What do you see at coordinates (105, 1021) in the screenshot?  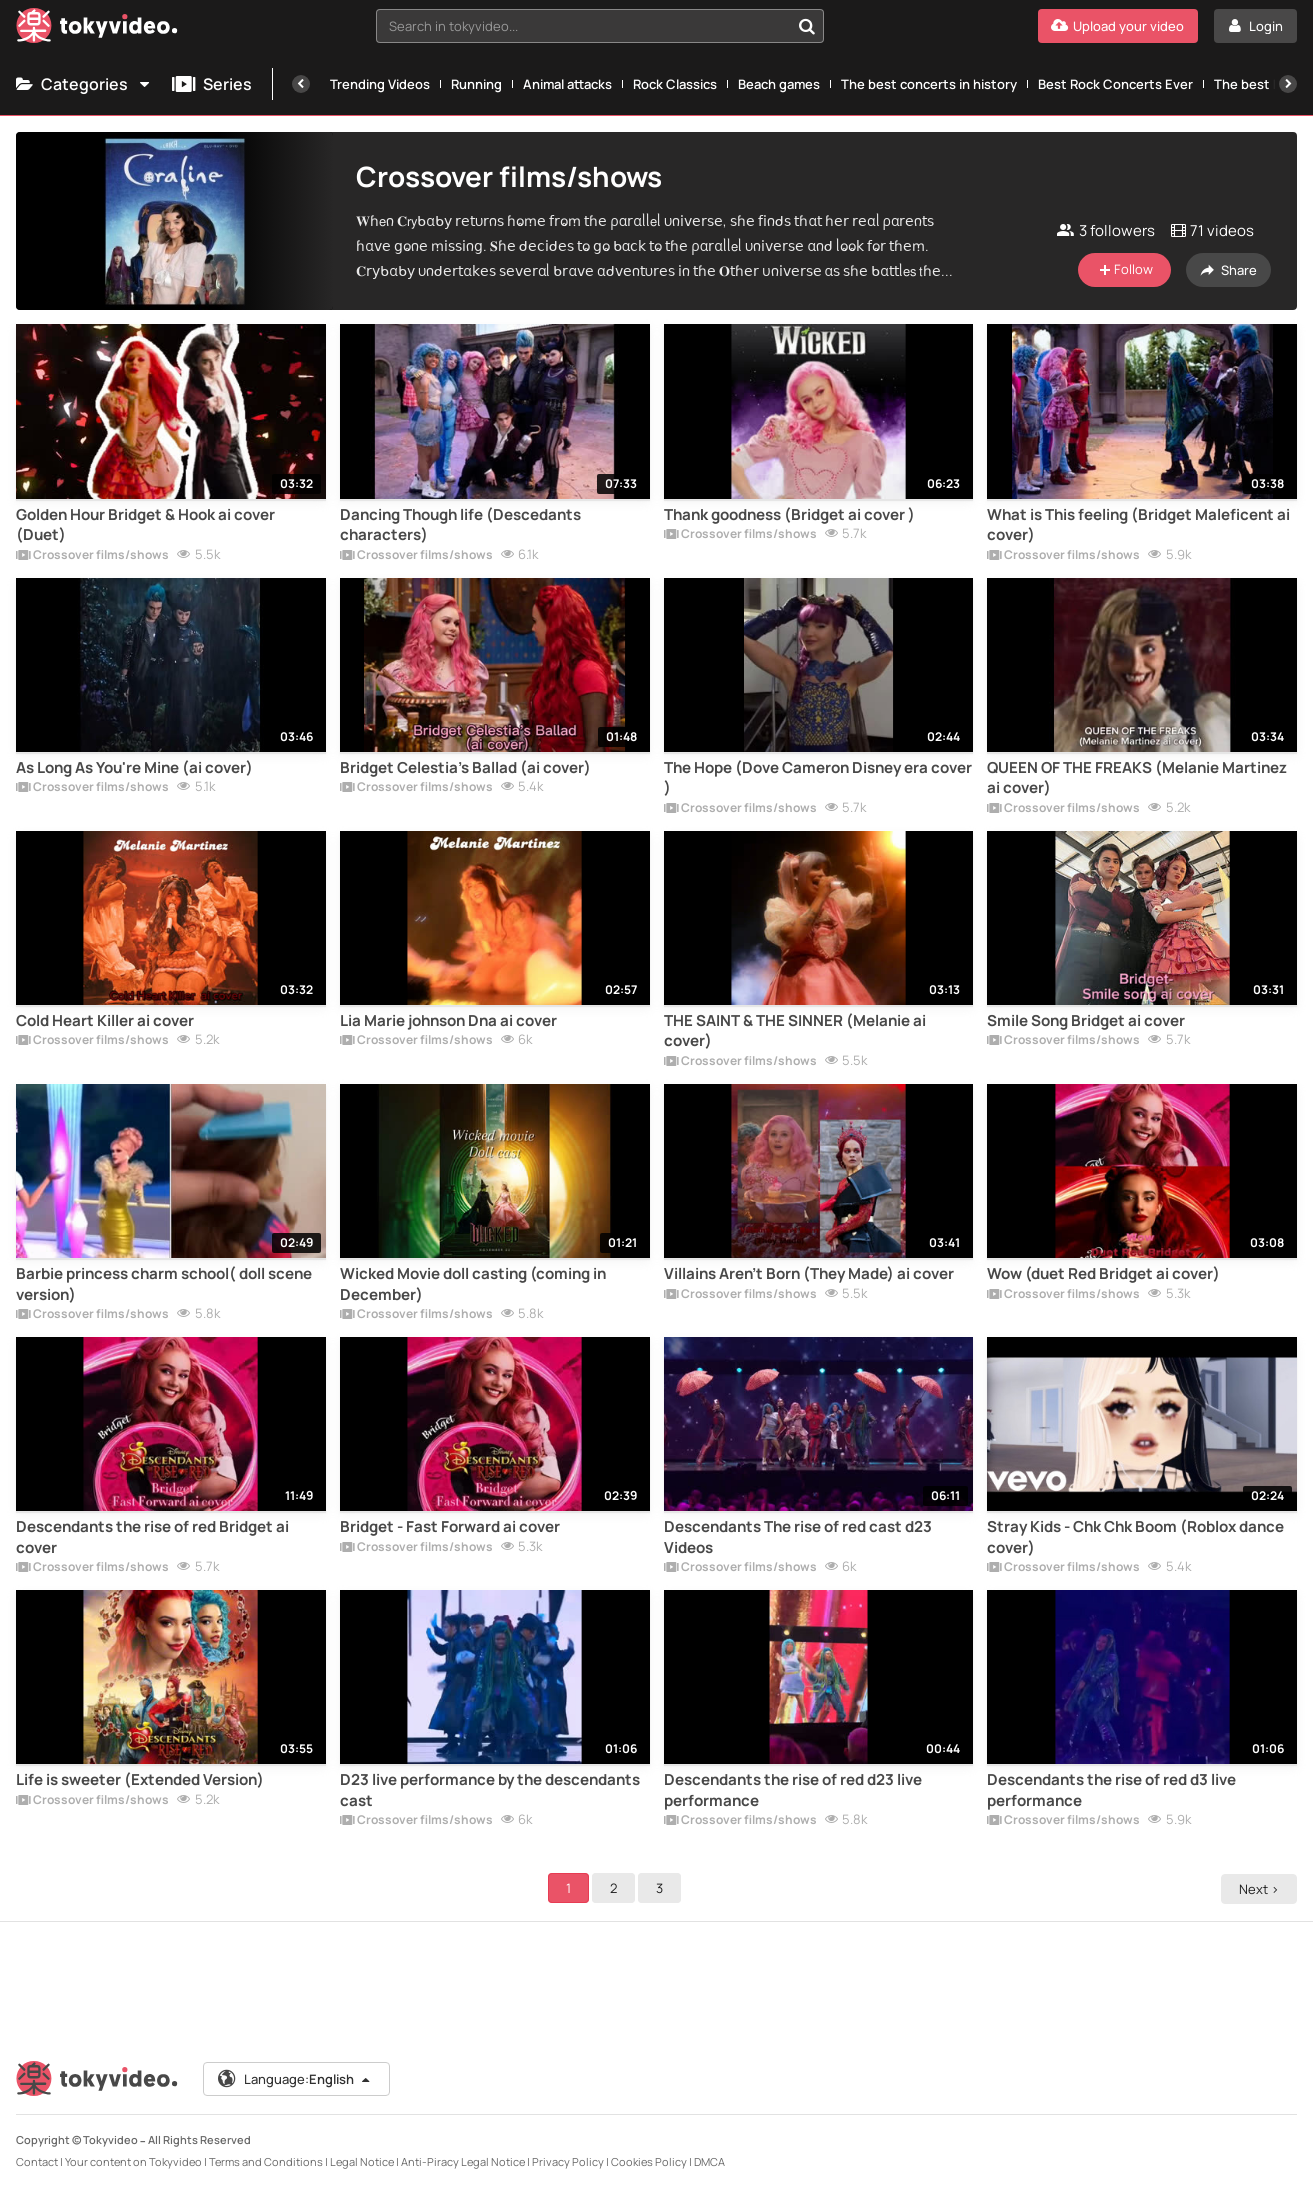 I see `Cold Heart Killer ai cover` at bounding box center [105, 1021].